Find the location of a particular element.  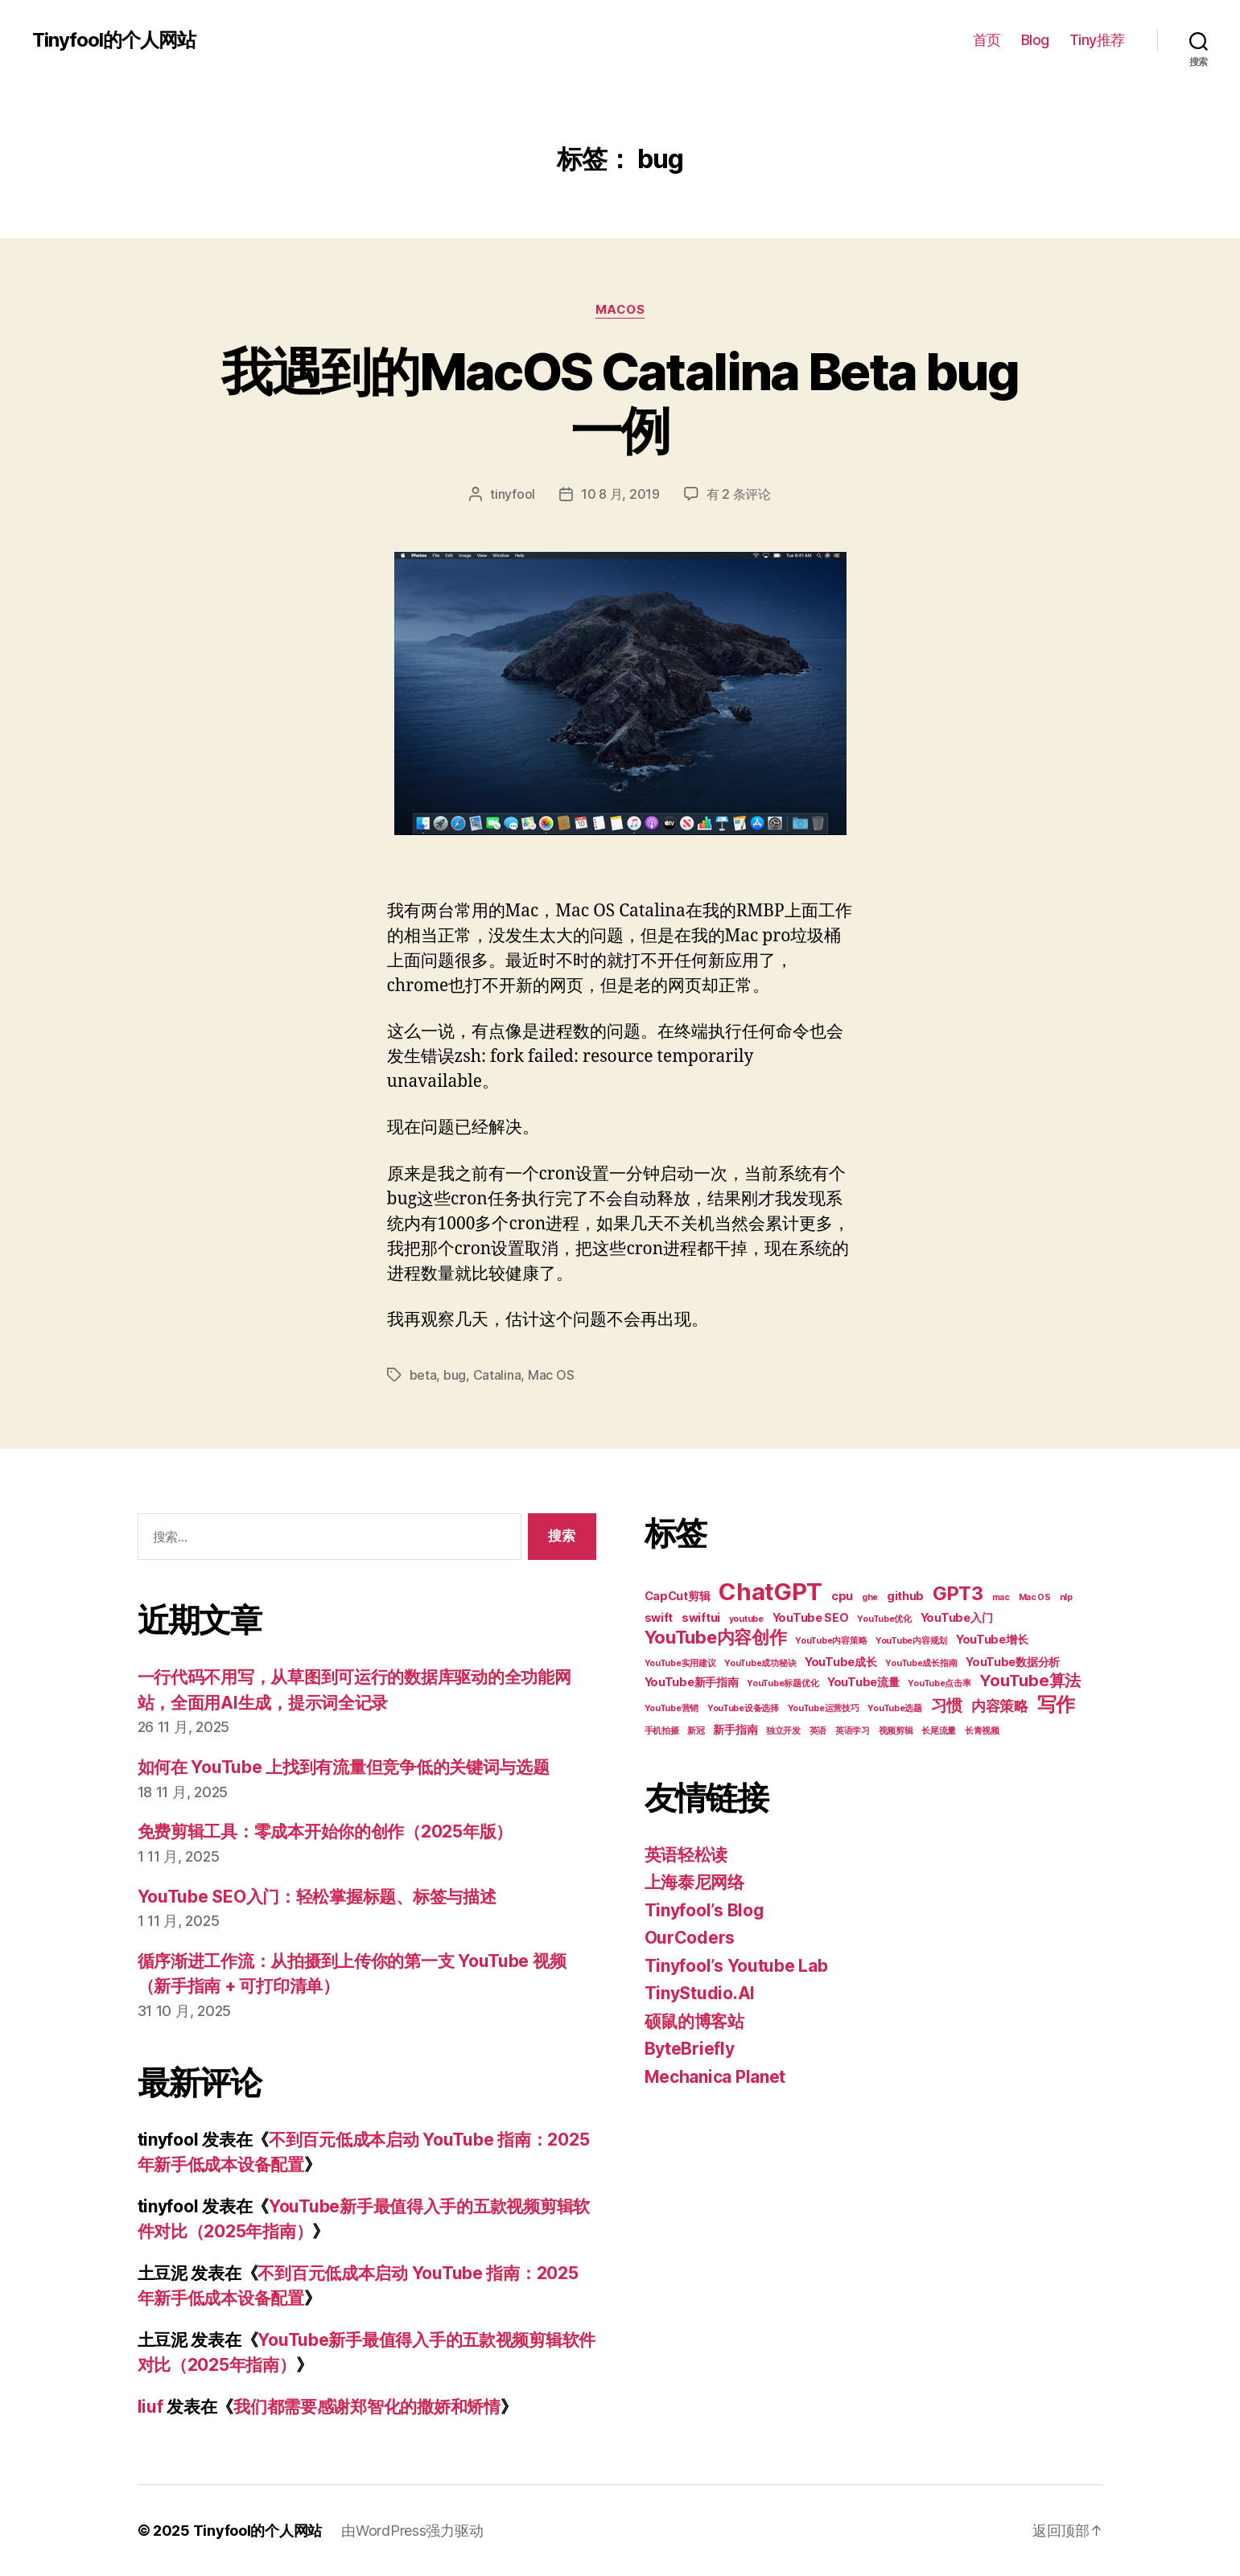

有 2 条评论 is located at coordinates (739, 494).